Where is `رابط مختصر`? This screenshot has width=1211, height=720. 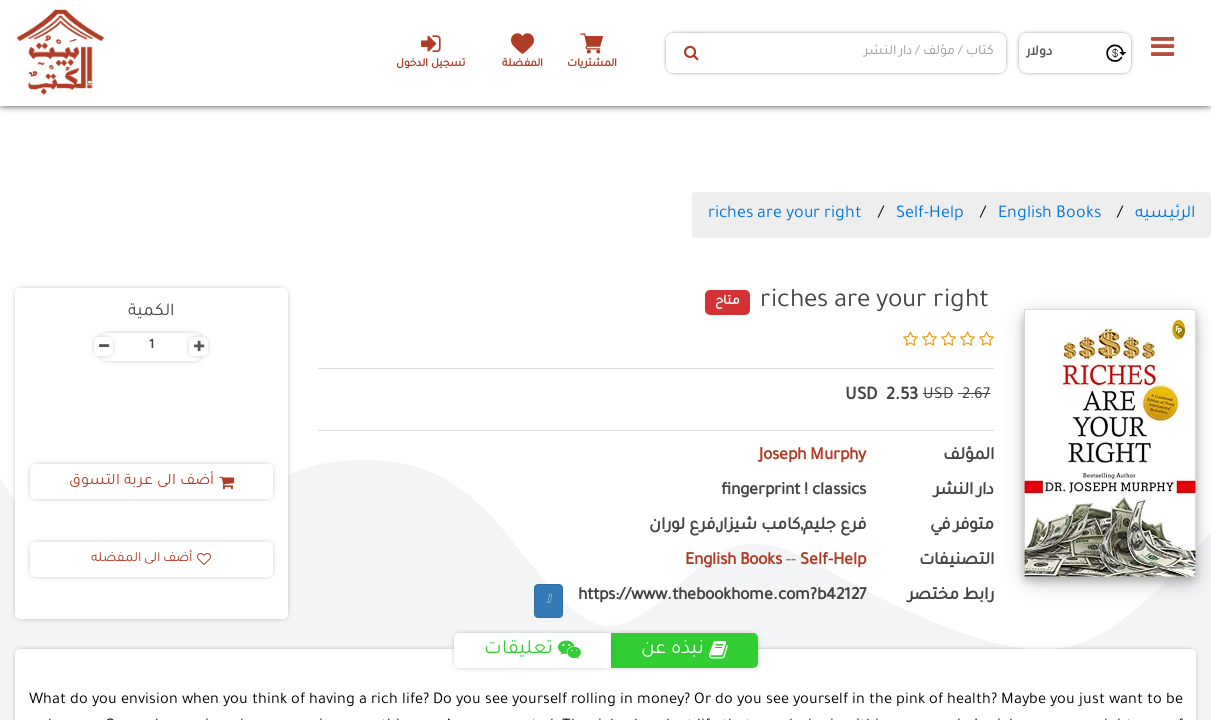 رابط مختصر is located at coordinates (951, 596).